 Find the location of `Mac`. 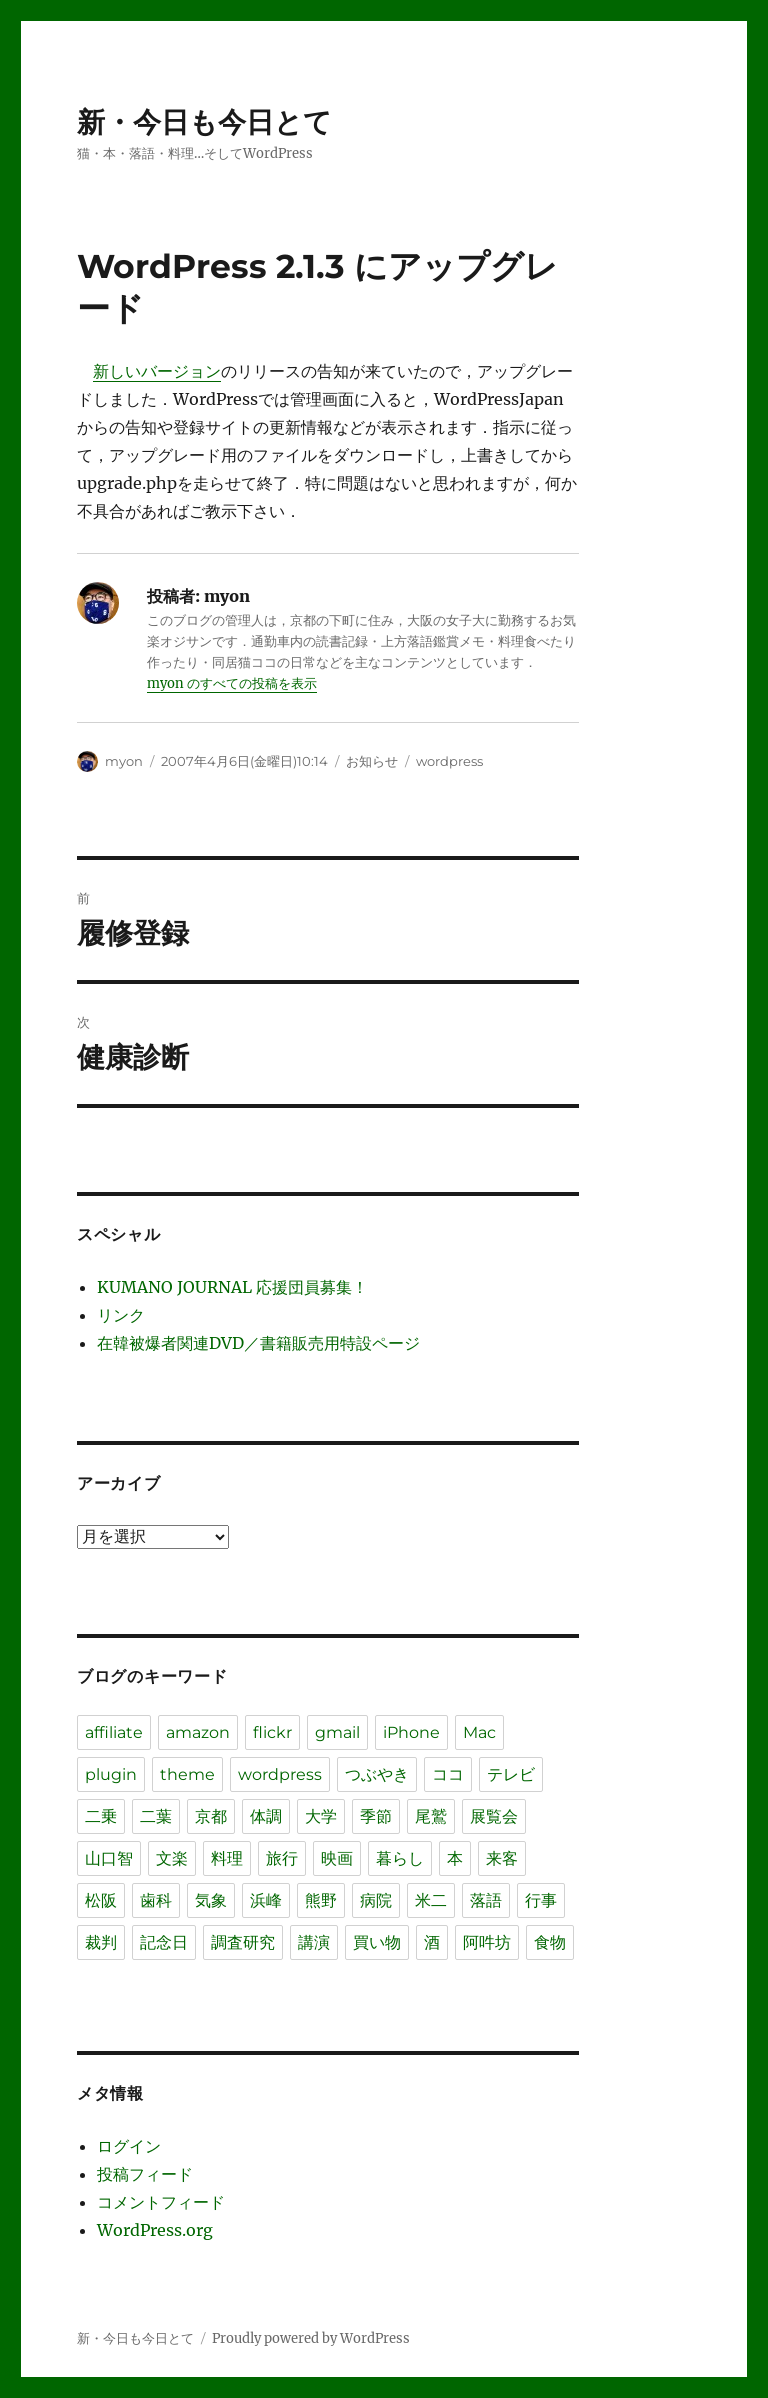

Mac is located at coordinates (479, 1732).